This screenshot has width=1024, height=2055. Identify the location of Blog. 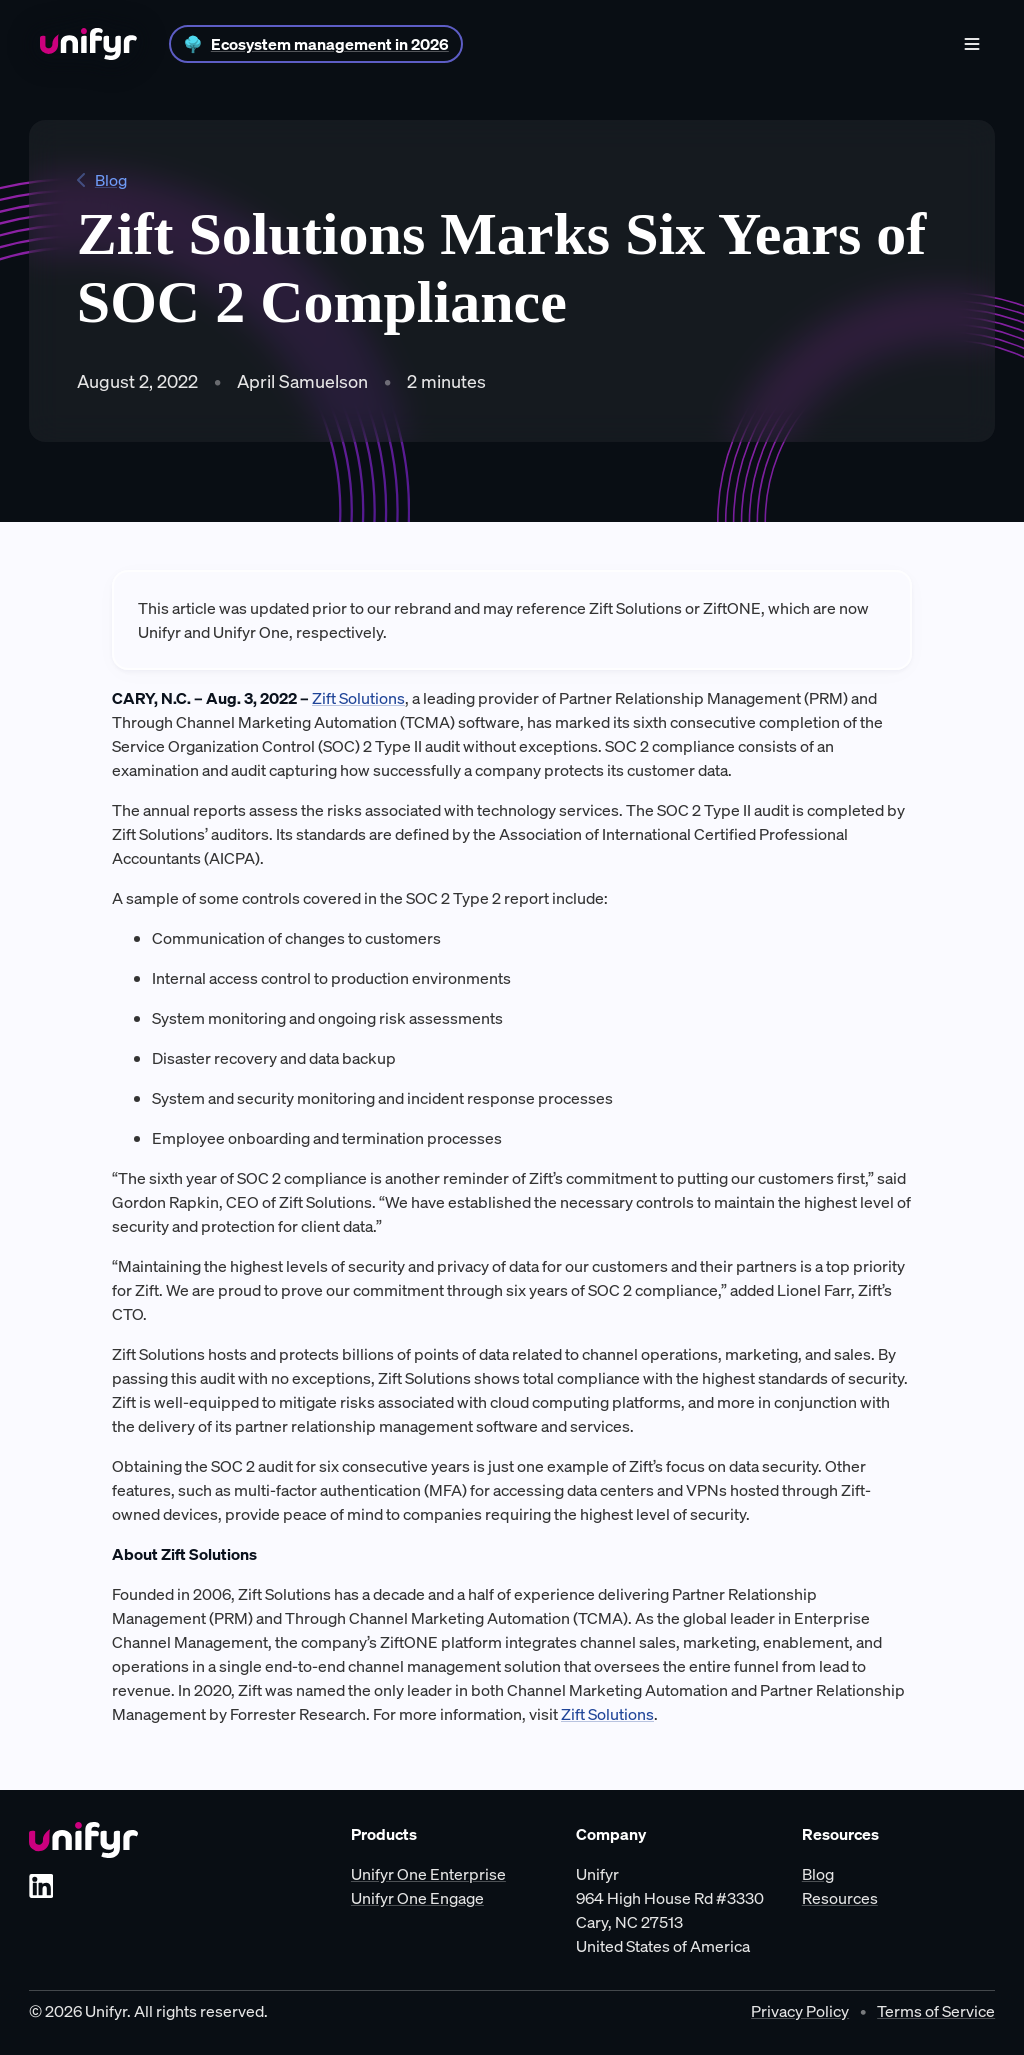
(102, 180).